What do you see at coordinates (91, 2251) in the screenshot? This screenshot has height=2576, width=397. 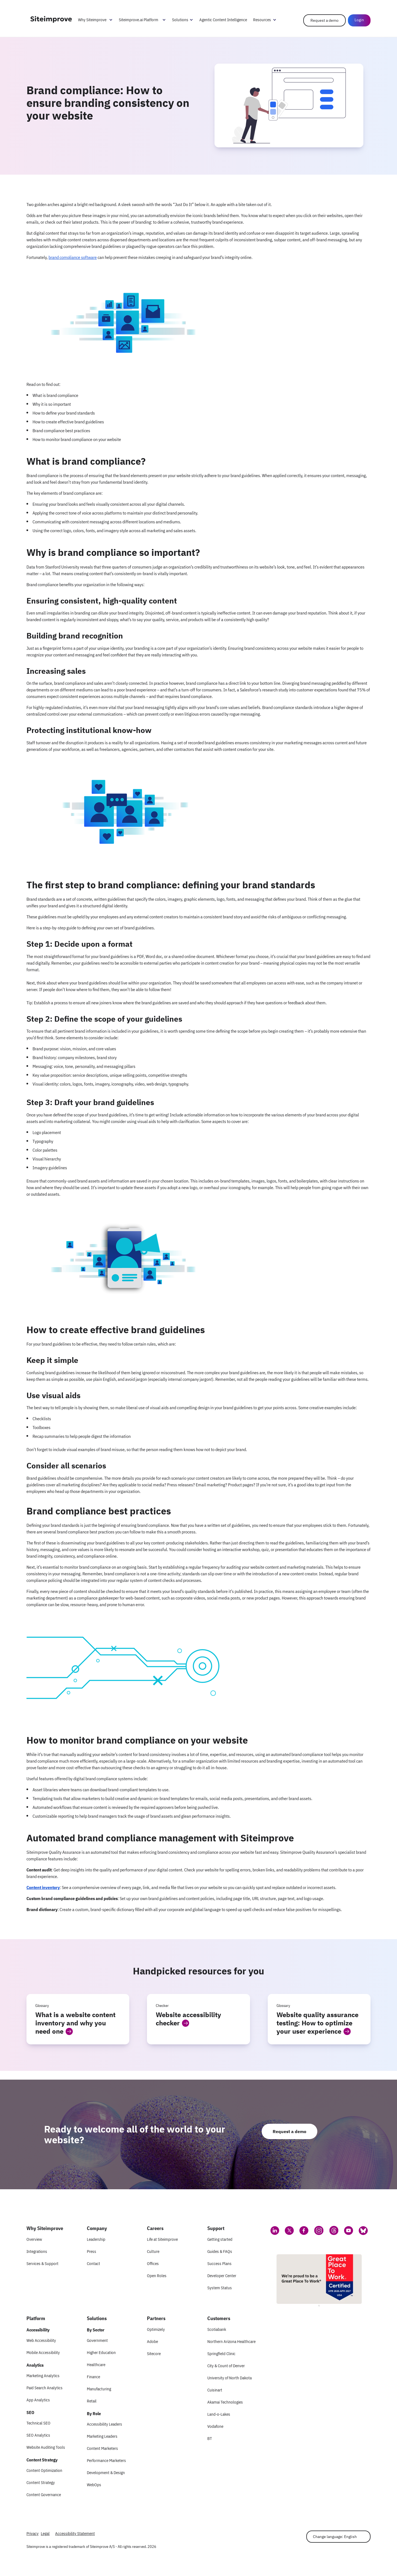 I see `Press` at bounding box center [91, 2251].